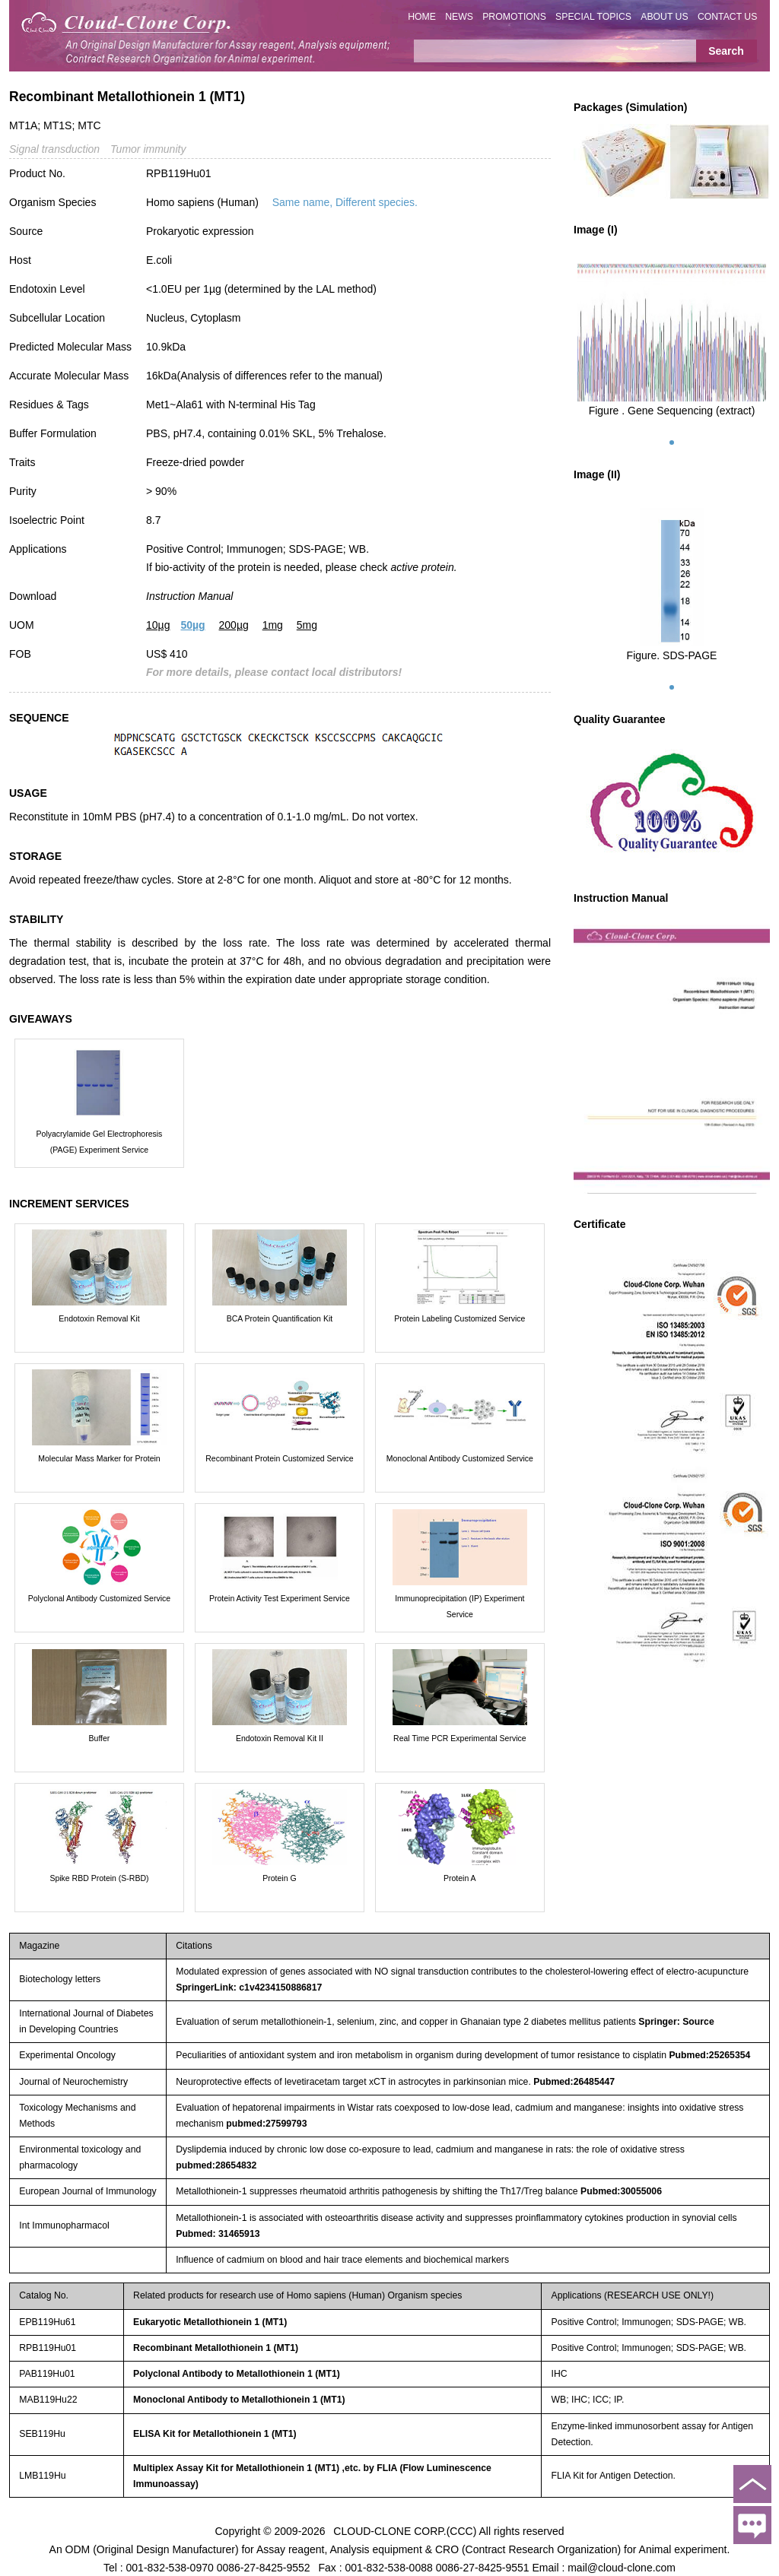  What do you see at coordinates (279, 1738) in the screenshot?
I see `Endotoxin Removal Kit II` at bounding box center [279, 1738].